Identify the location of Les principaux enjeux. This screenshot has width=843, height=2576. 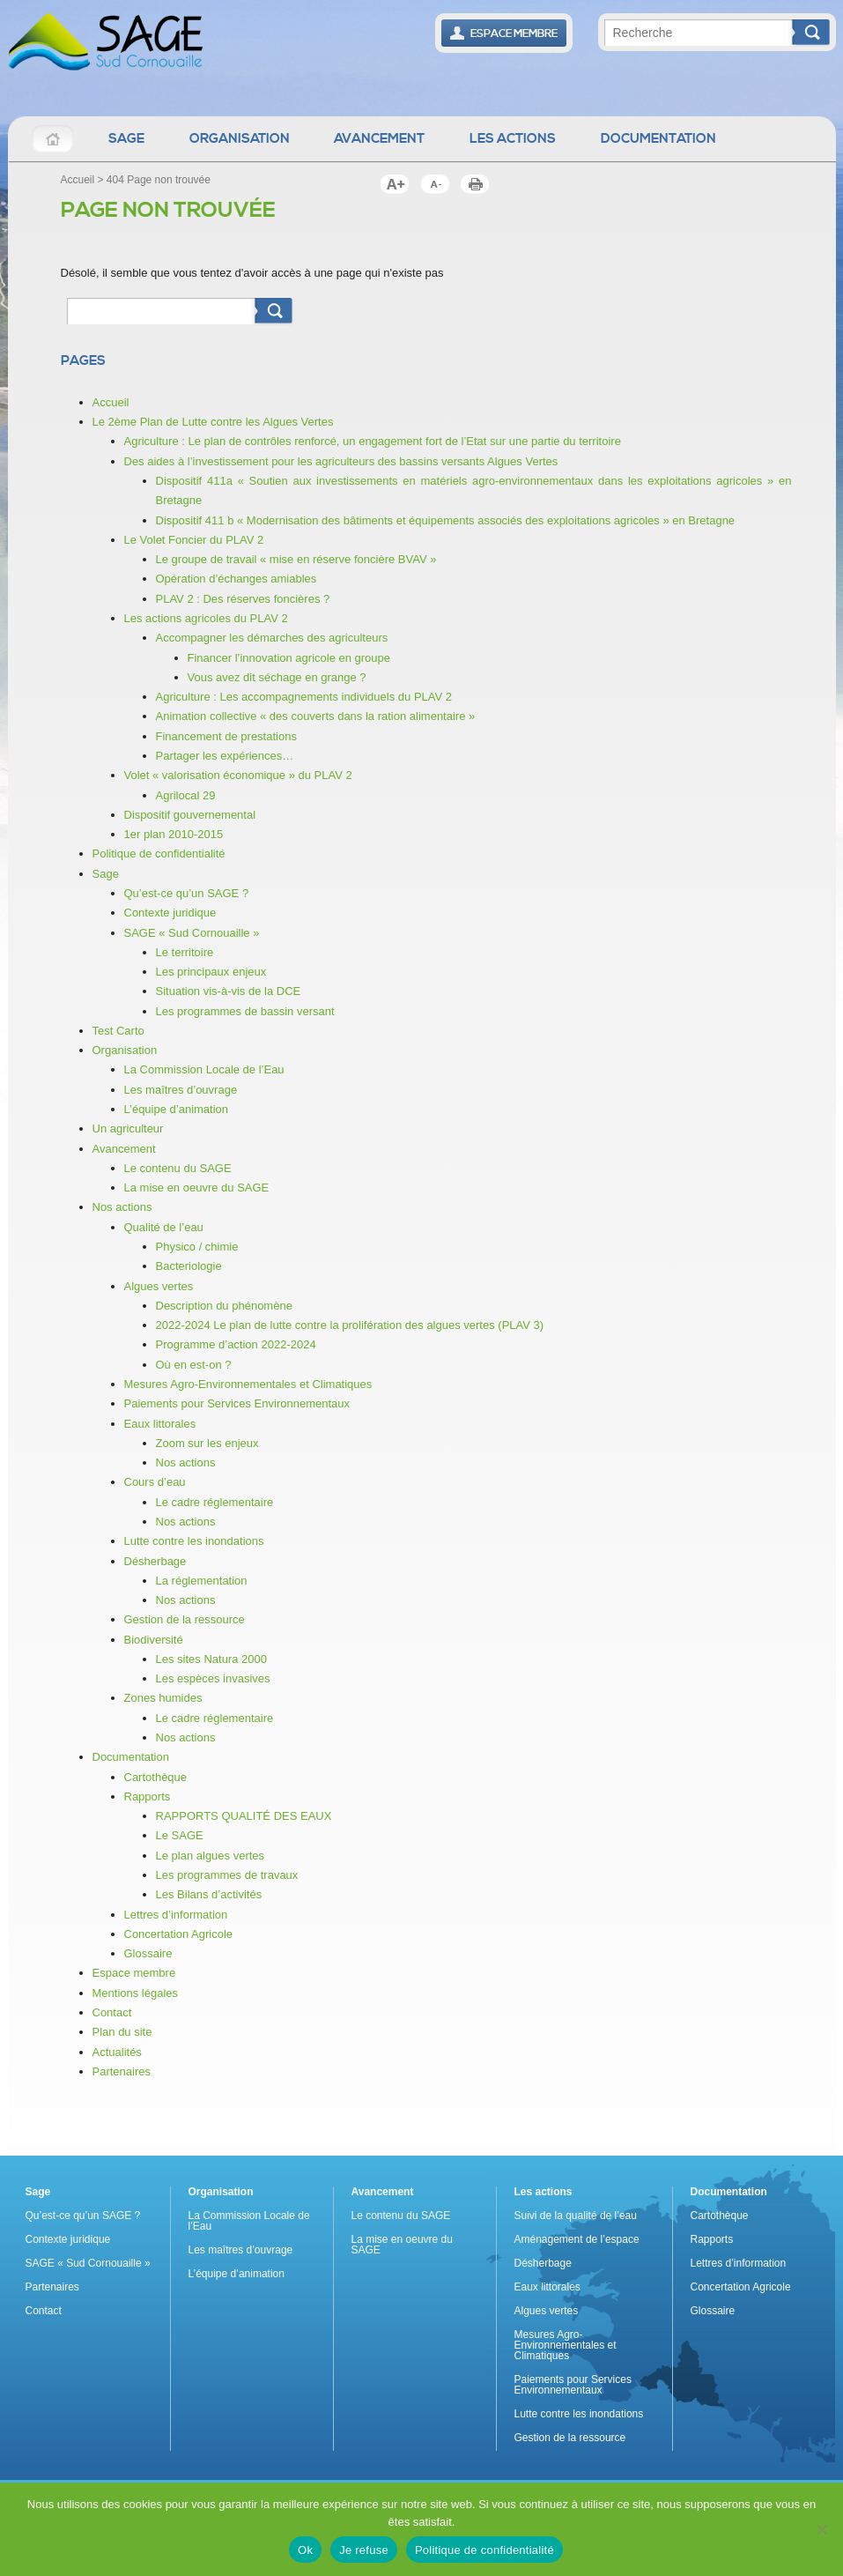
(211, 971).